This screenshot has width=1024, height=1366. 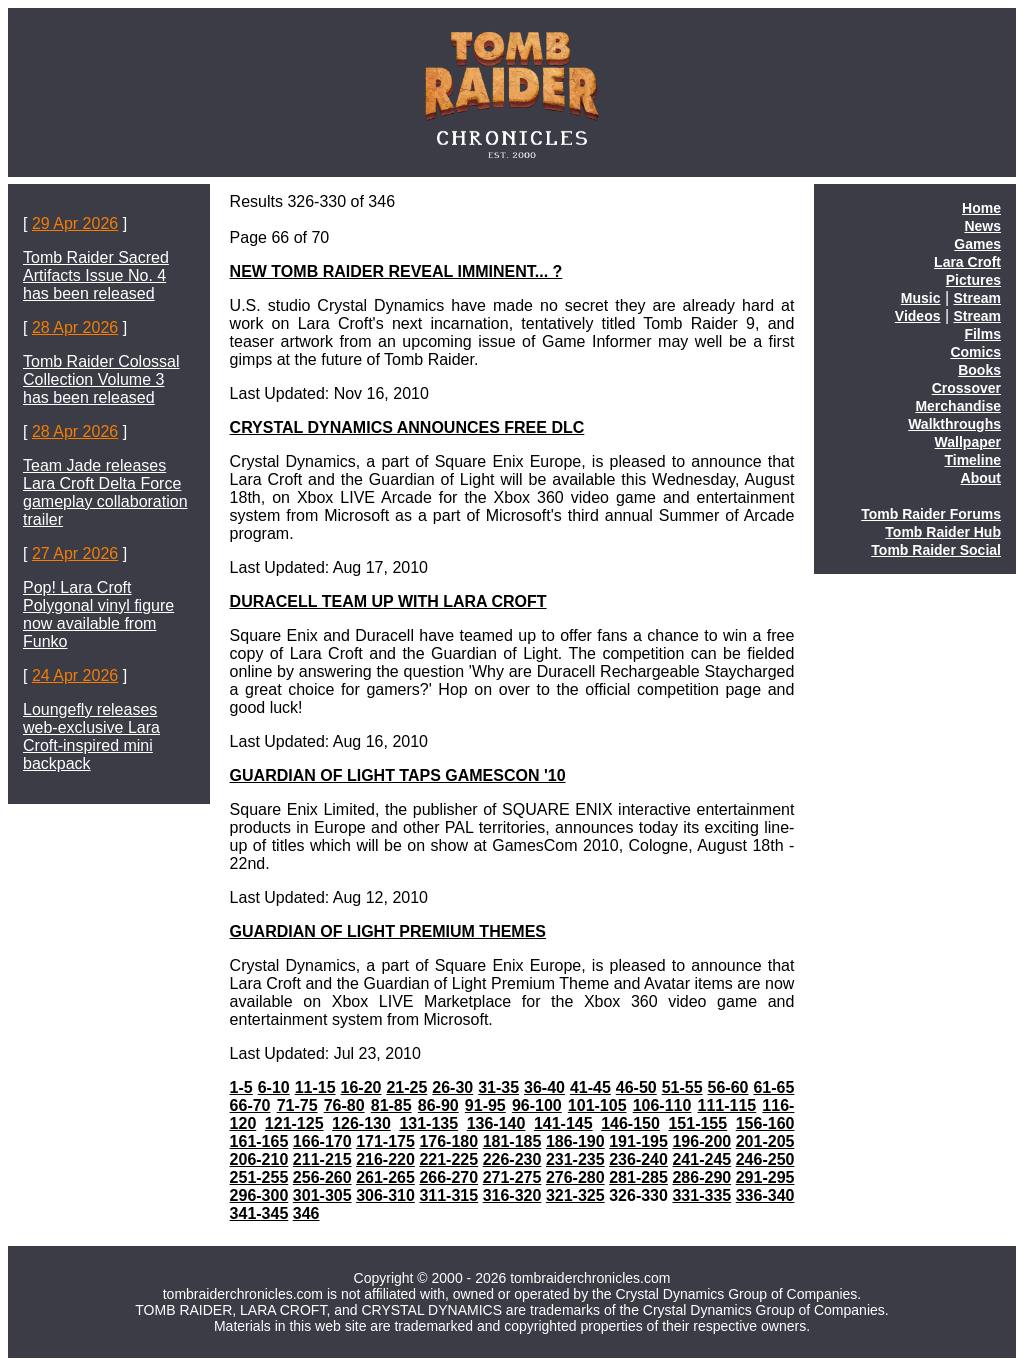 I want to click on 111-115, so click(x=727, y=1105).